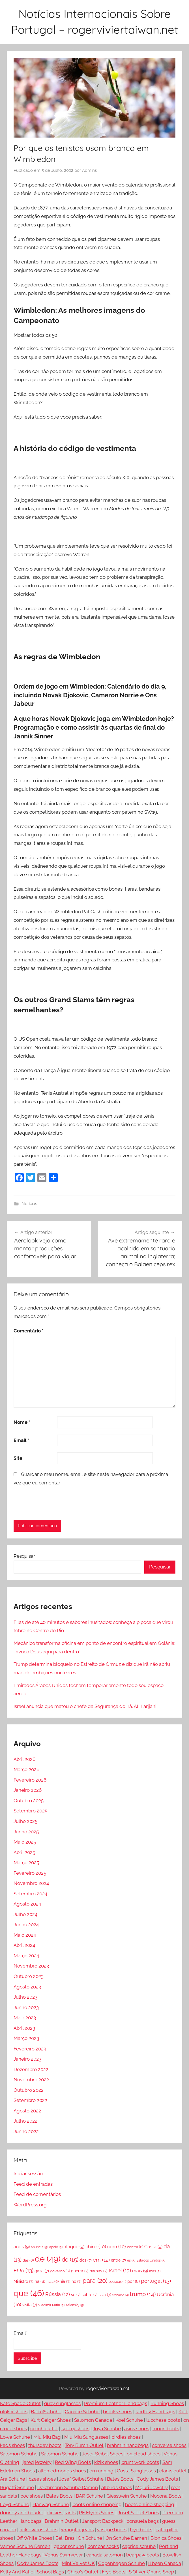 The image size is (189, 2576). Describe the element at coordinates (95, 2246) in the screenshot. I see `china [china (10 itens)]` at that location.